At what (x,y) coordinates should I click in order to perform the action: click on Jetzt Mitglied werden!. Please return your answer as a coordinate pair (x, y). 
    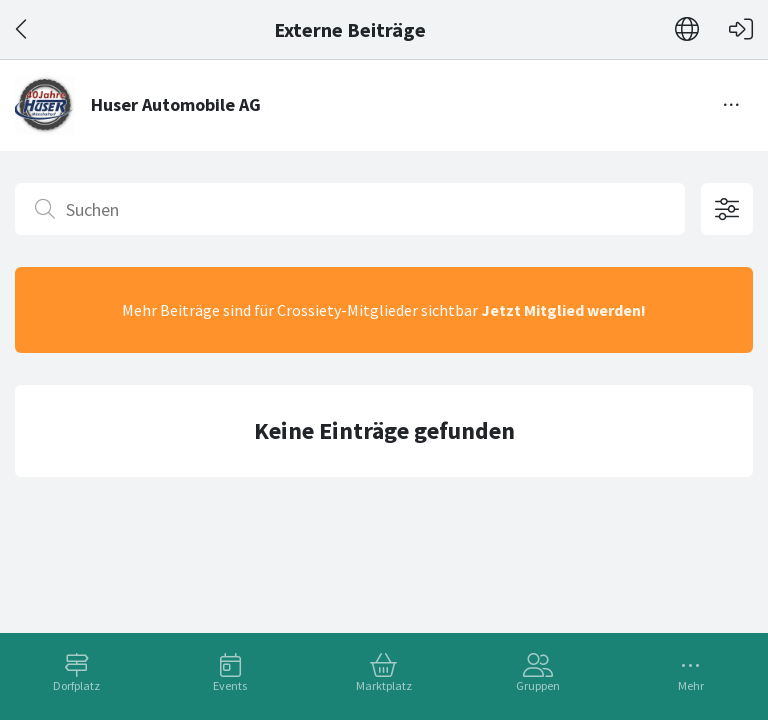
    Looking at the image, I should click on (563, 310).